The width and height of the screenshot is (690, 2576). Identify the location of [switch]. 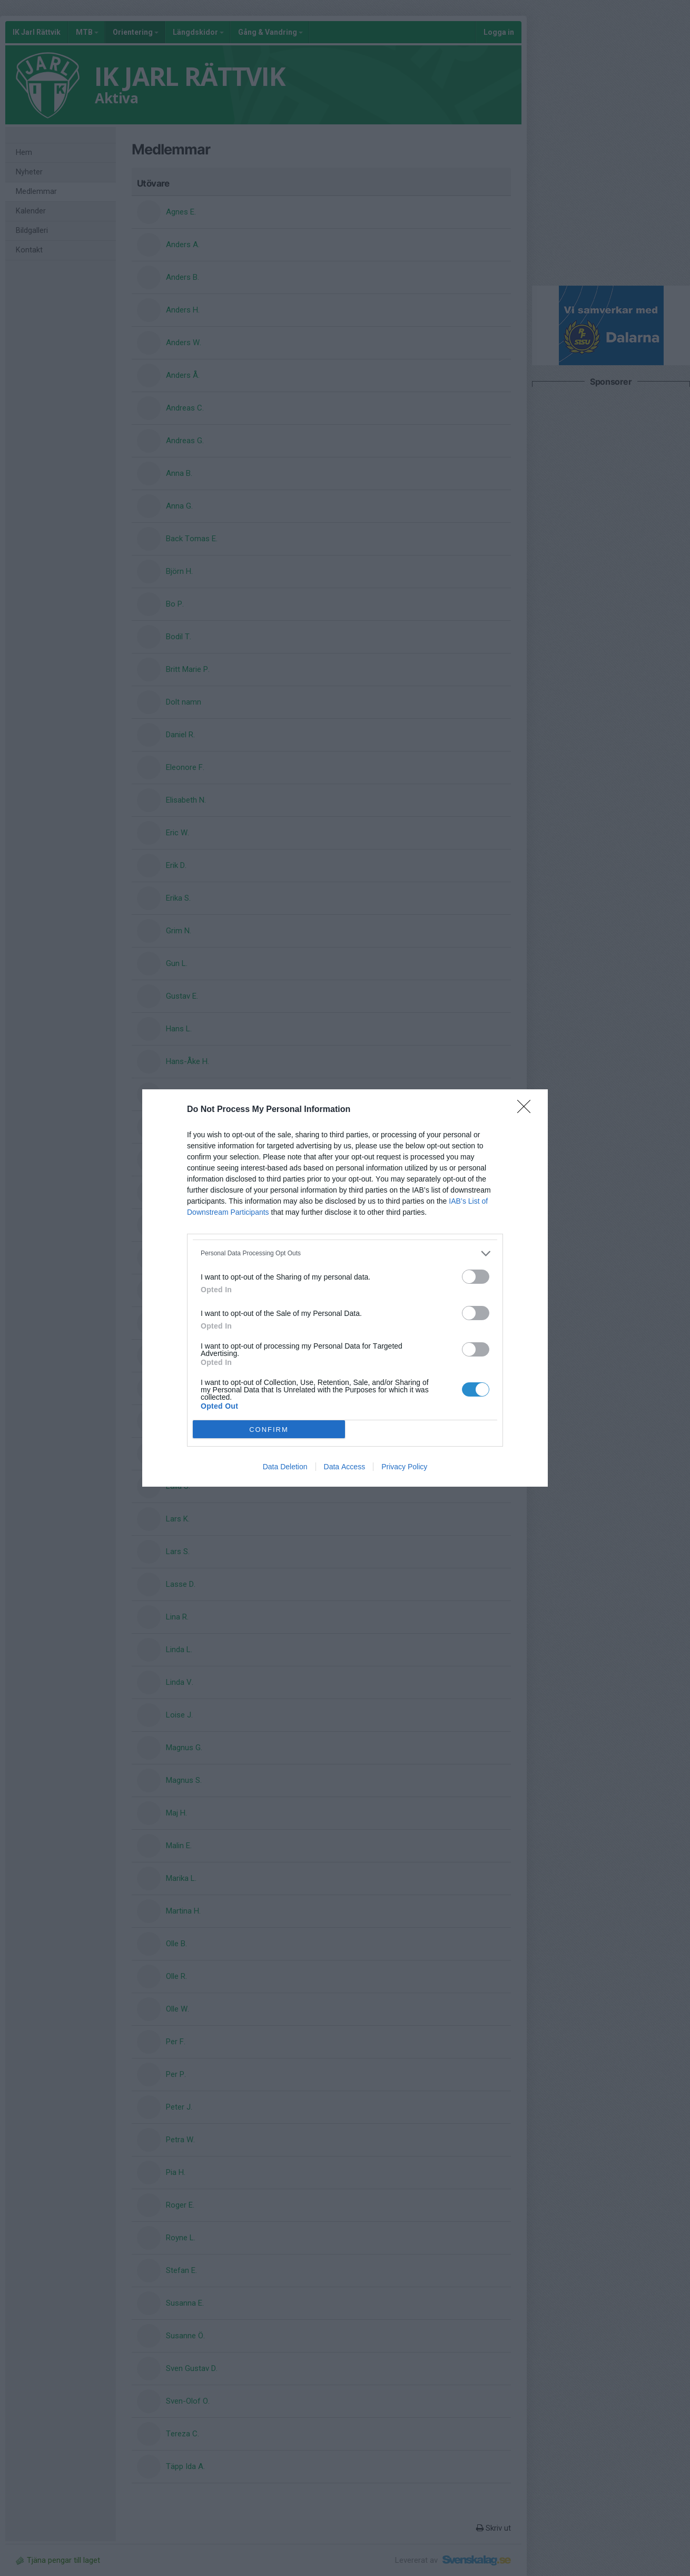
(475, 1277).